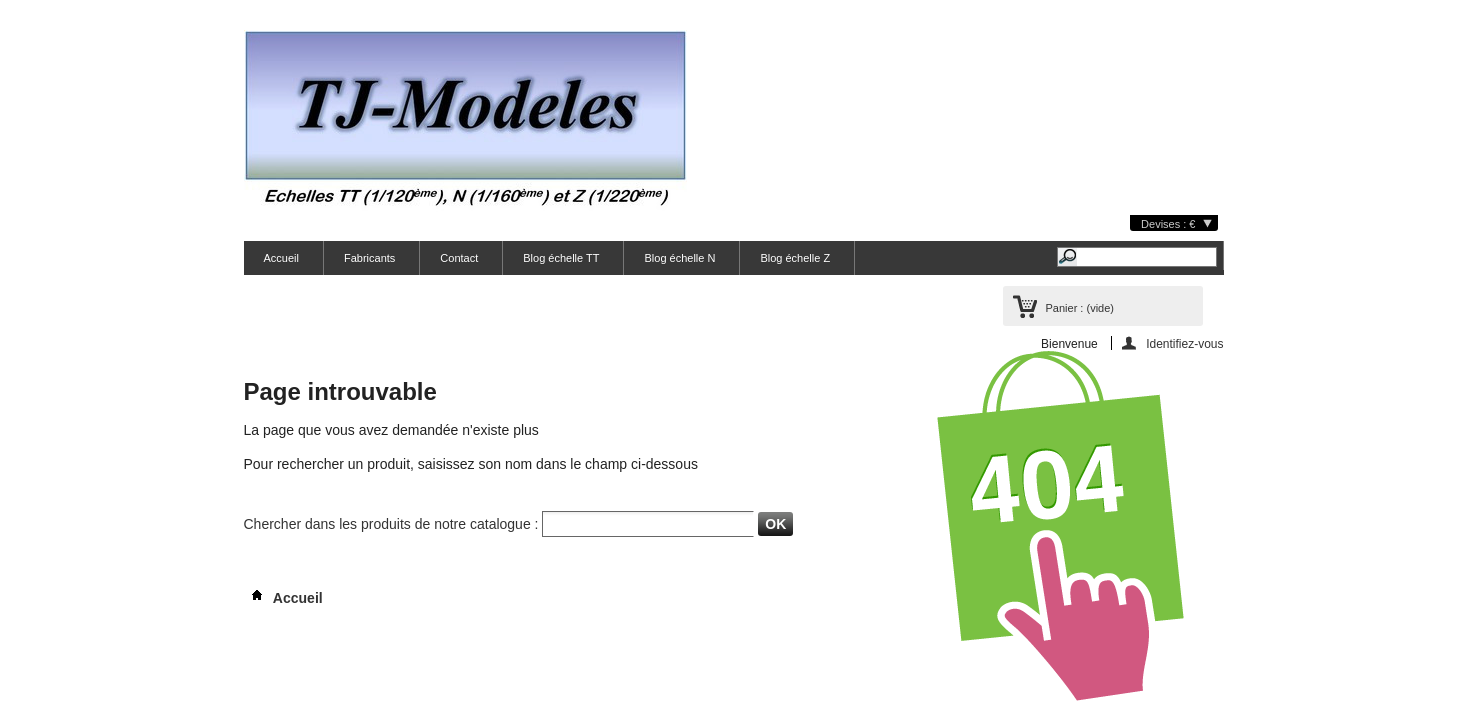 Image resolution: width=1467 pixels, height=720 pixels. What do you see at coordinates (281, 258) in the screenshot?
I see `Accueil` at bounding box center [281, 258].